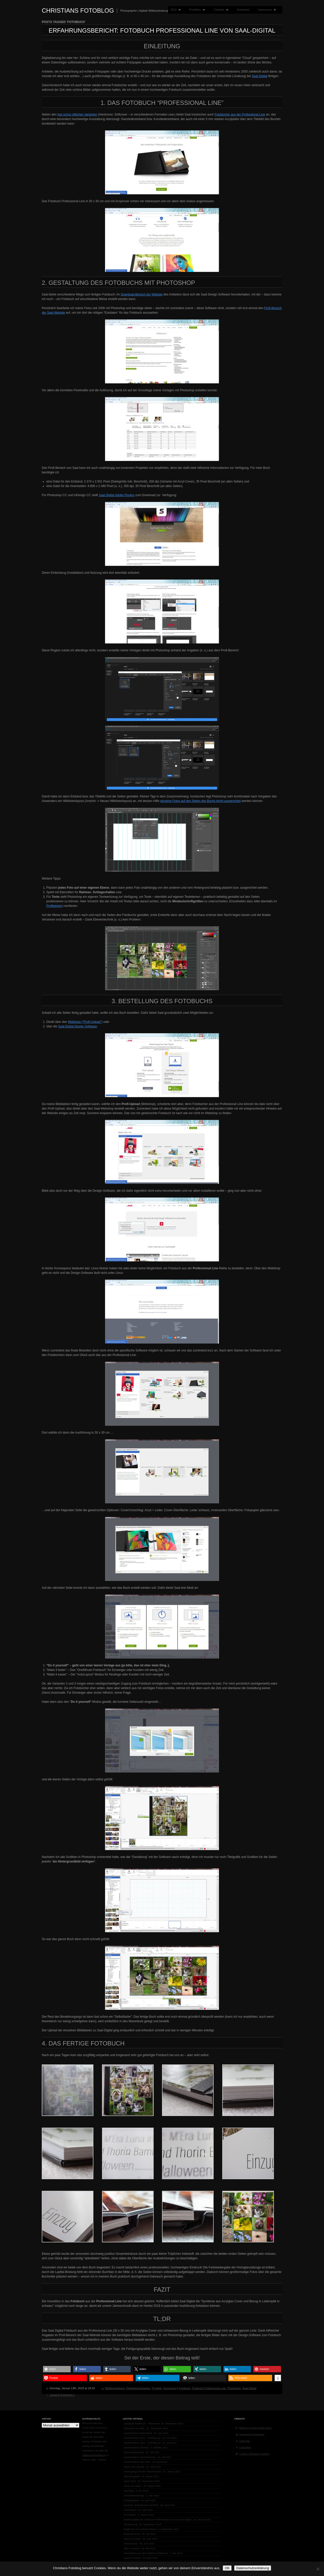 This screenshot has height=2576, width=324. I want to click on Design by Graph Paper Press, so click(255, 2427).